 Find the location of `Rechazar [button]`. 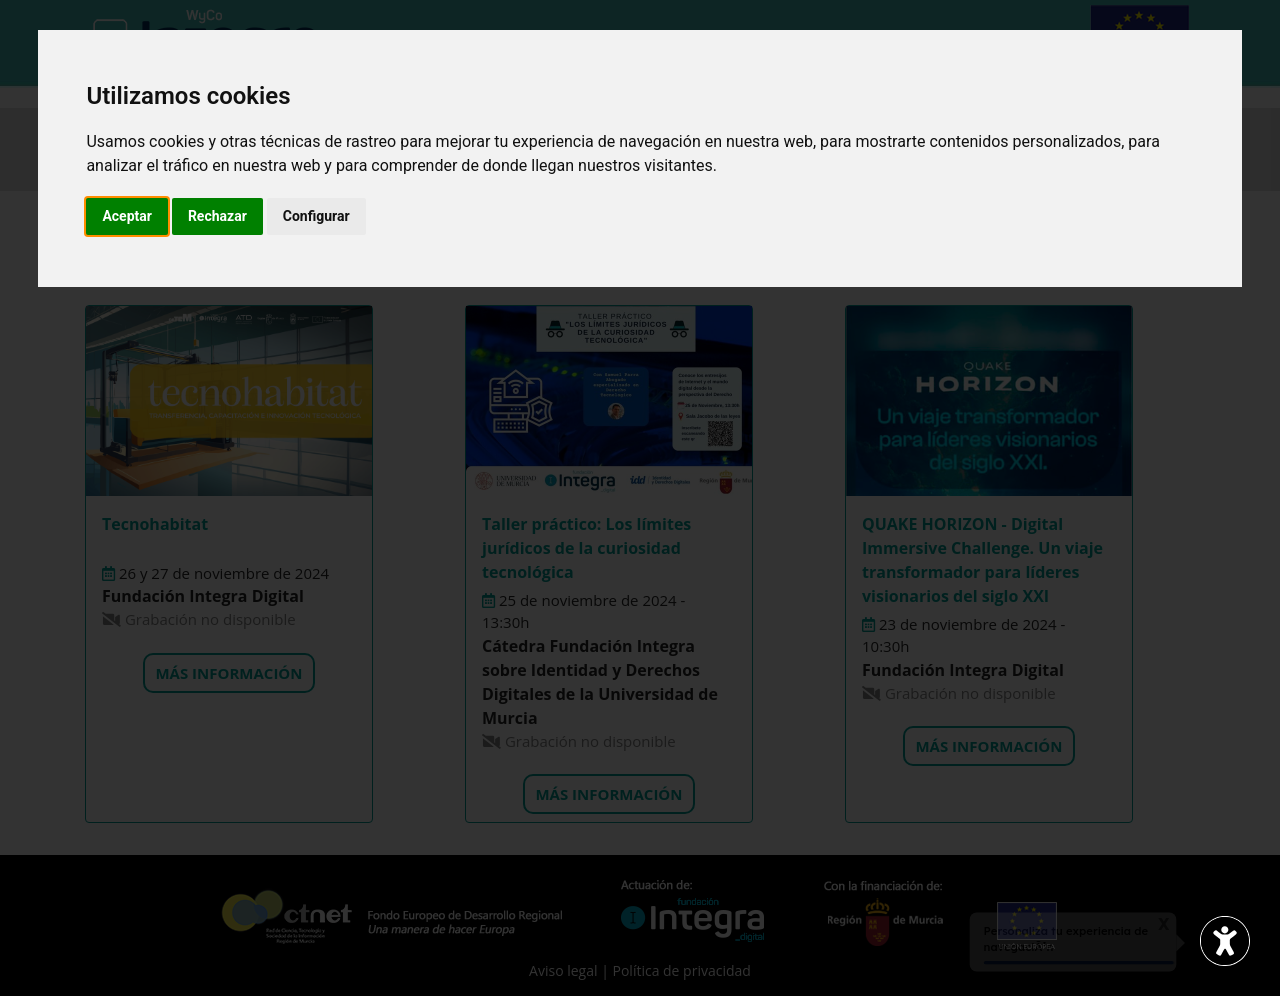

Rechazar [button] is located at coordinates (217, 216).